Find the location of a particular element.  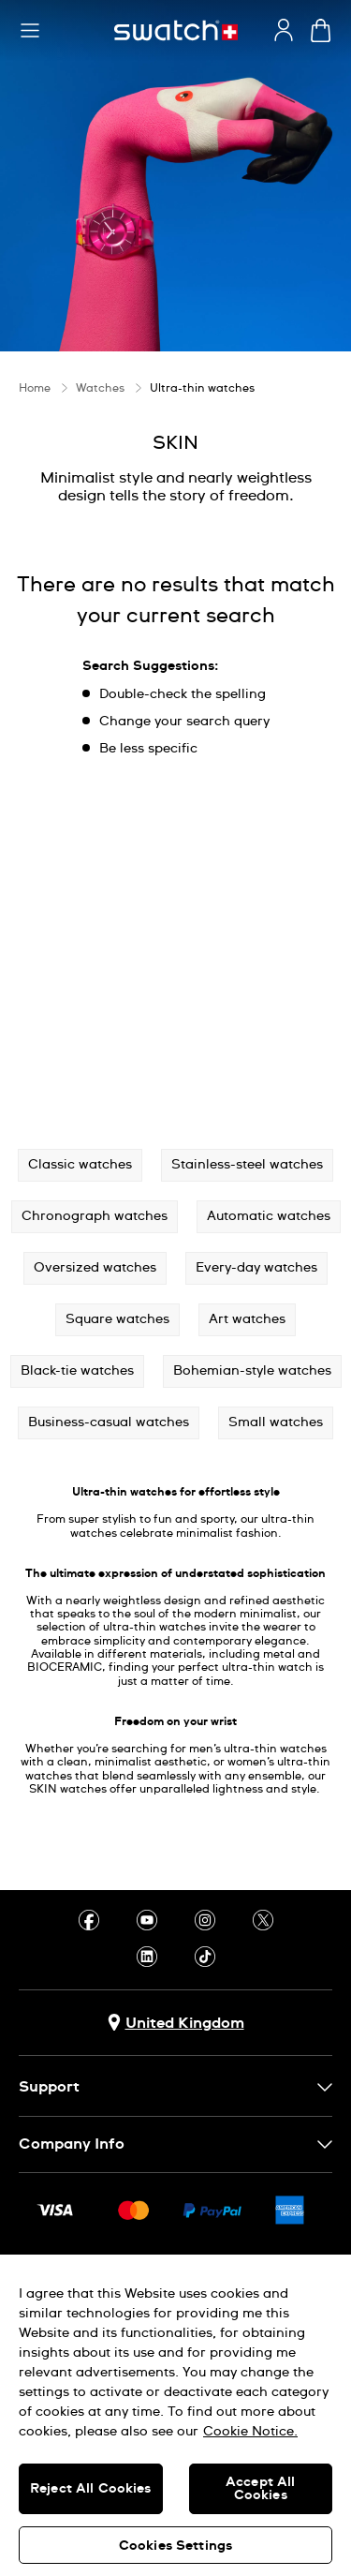

Accept All Cookies is located at coordinates (260, 2489).